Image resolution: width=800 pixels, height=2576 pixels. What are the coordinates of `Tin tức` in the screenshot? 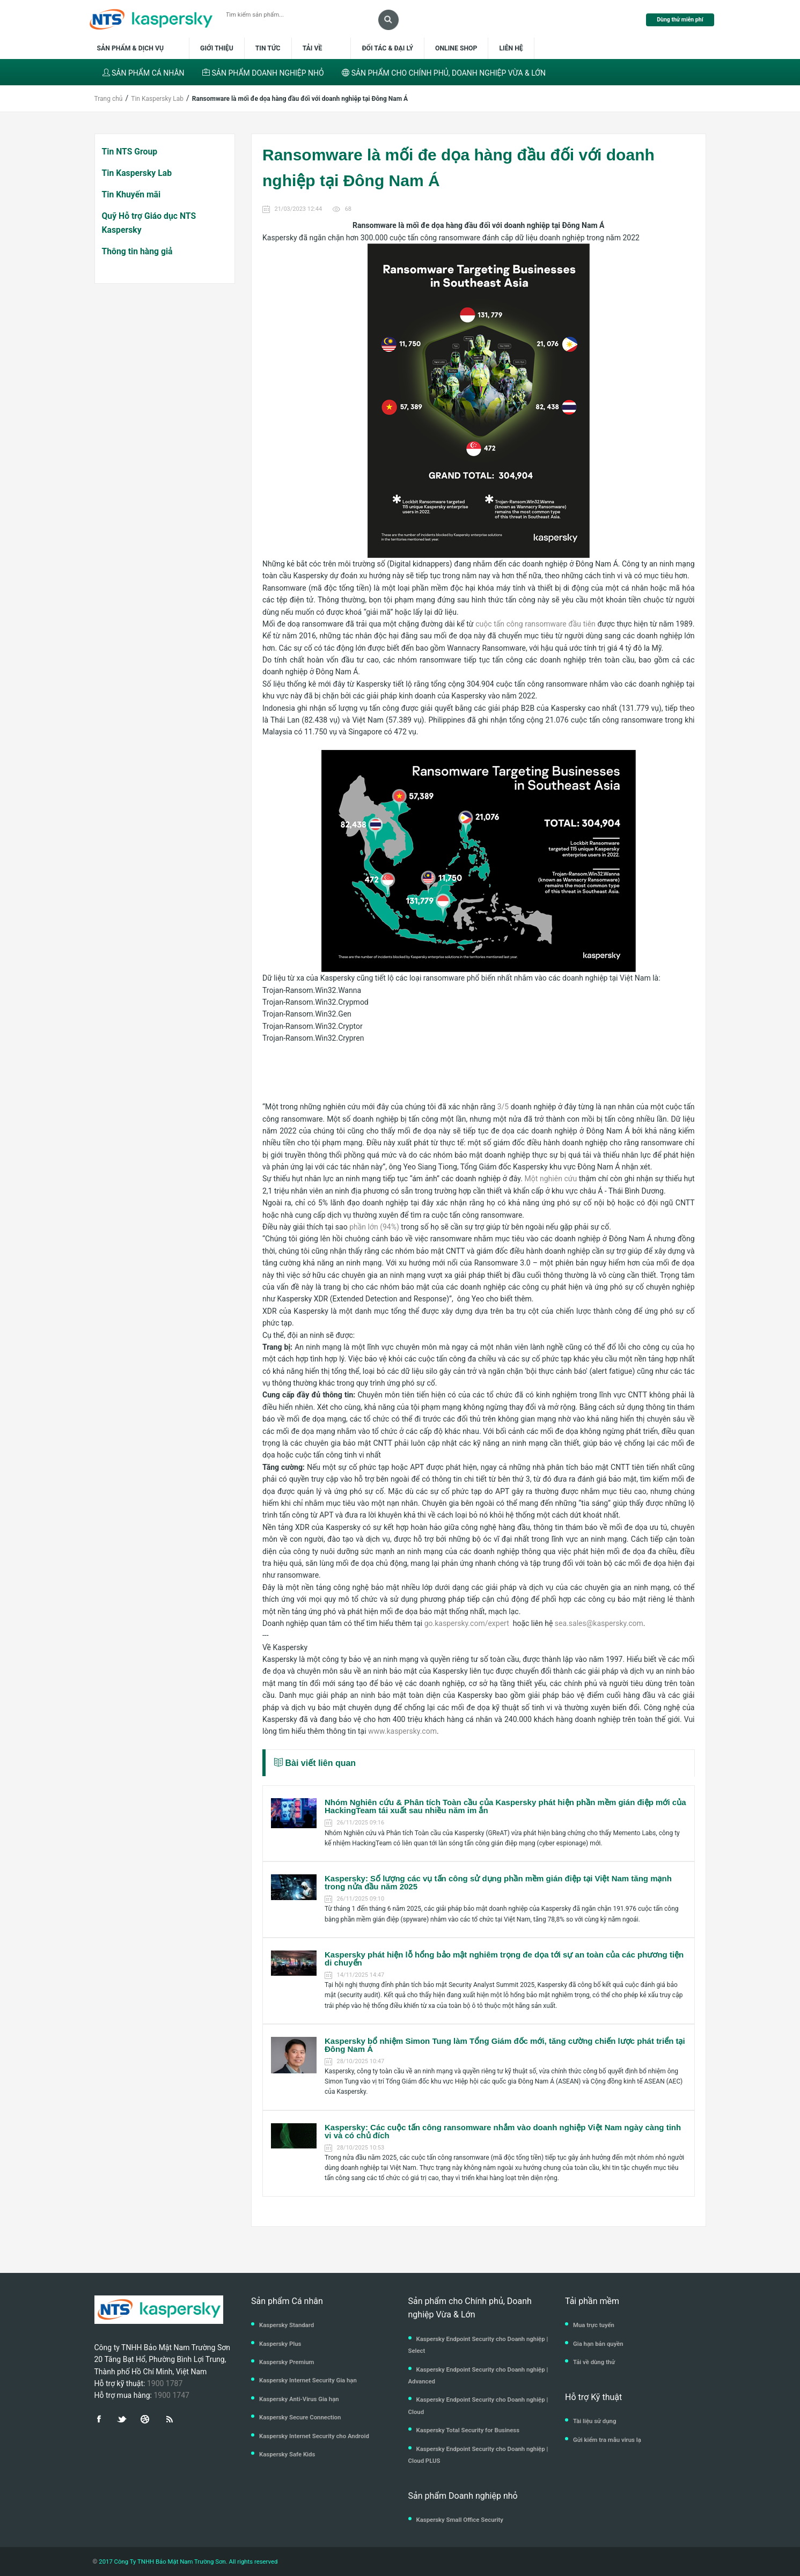 It's located at (268, 48).